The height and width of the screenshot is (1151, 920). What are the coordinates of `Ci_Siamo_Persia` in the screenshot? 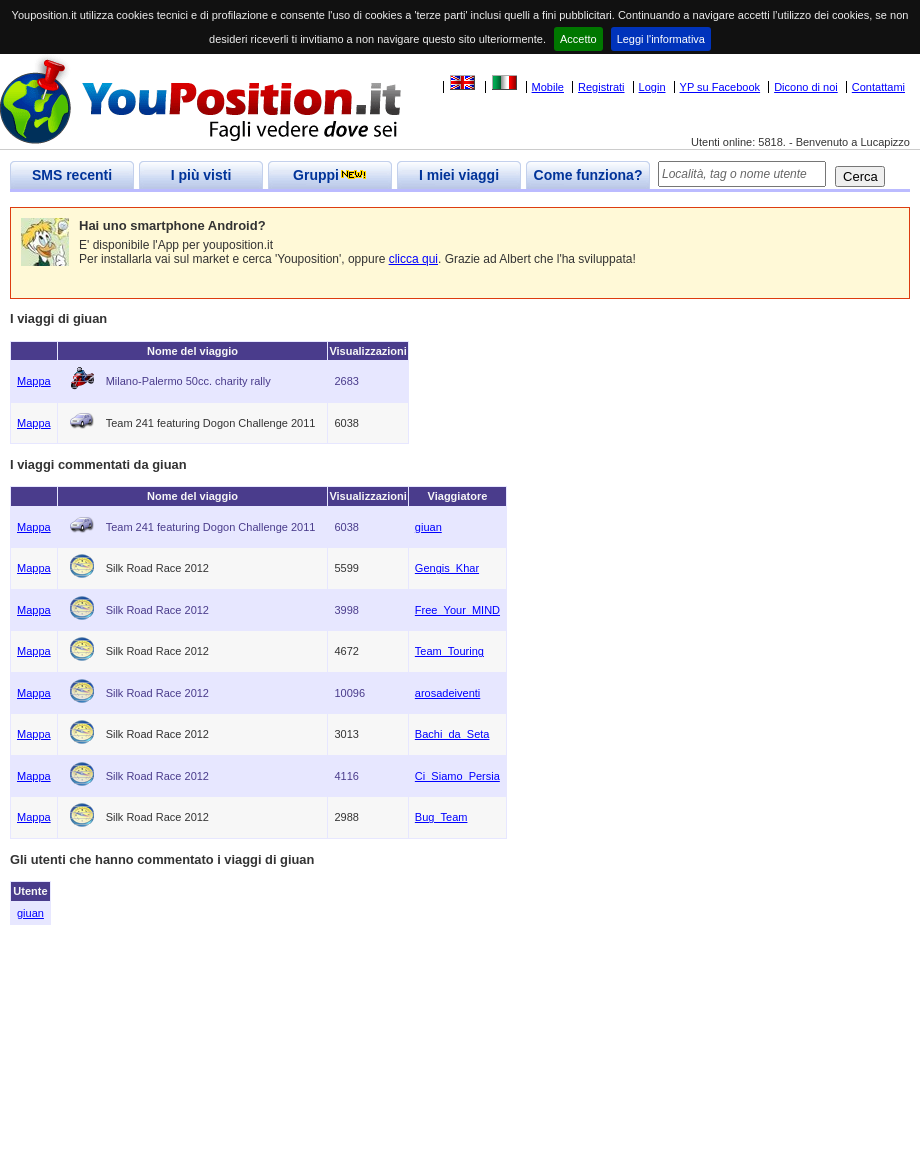 It's located at (457, 776).